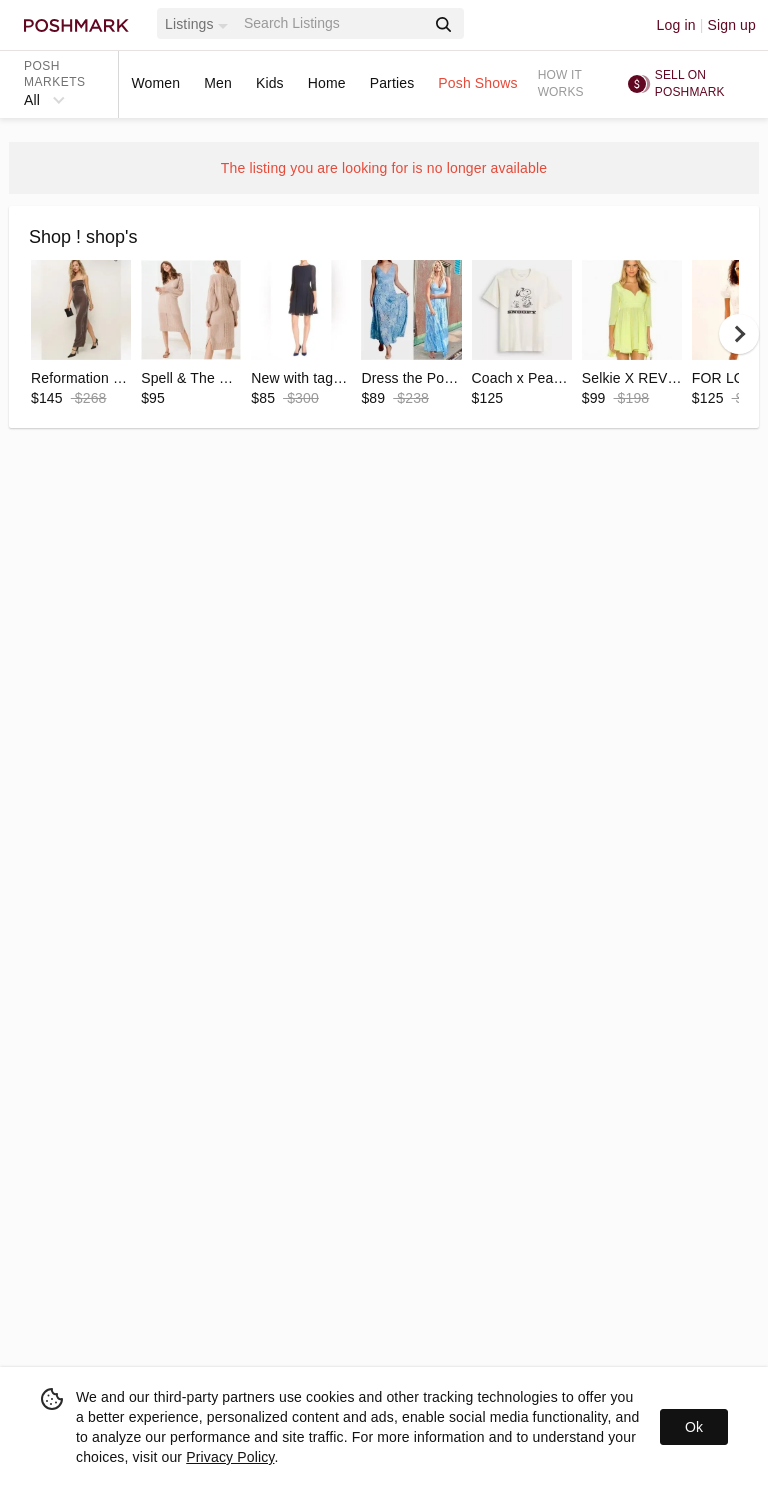  What do you see at coordinates (327, 83) in the screenshot?
I see `Home` at bounding box center [327, 83].